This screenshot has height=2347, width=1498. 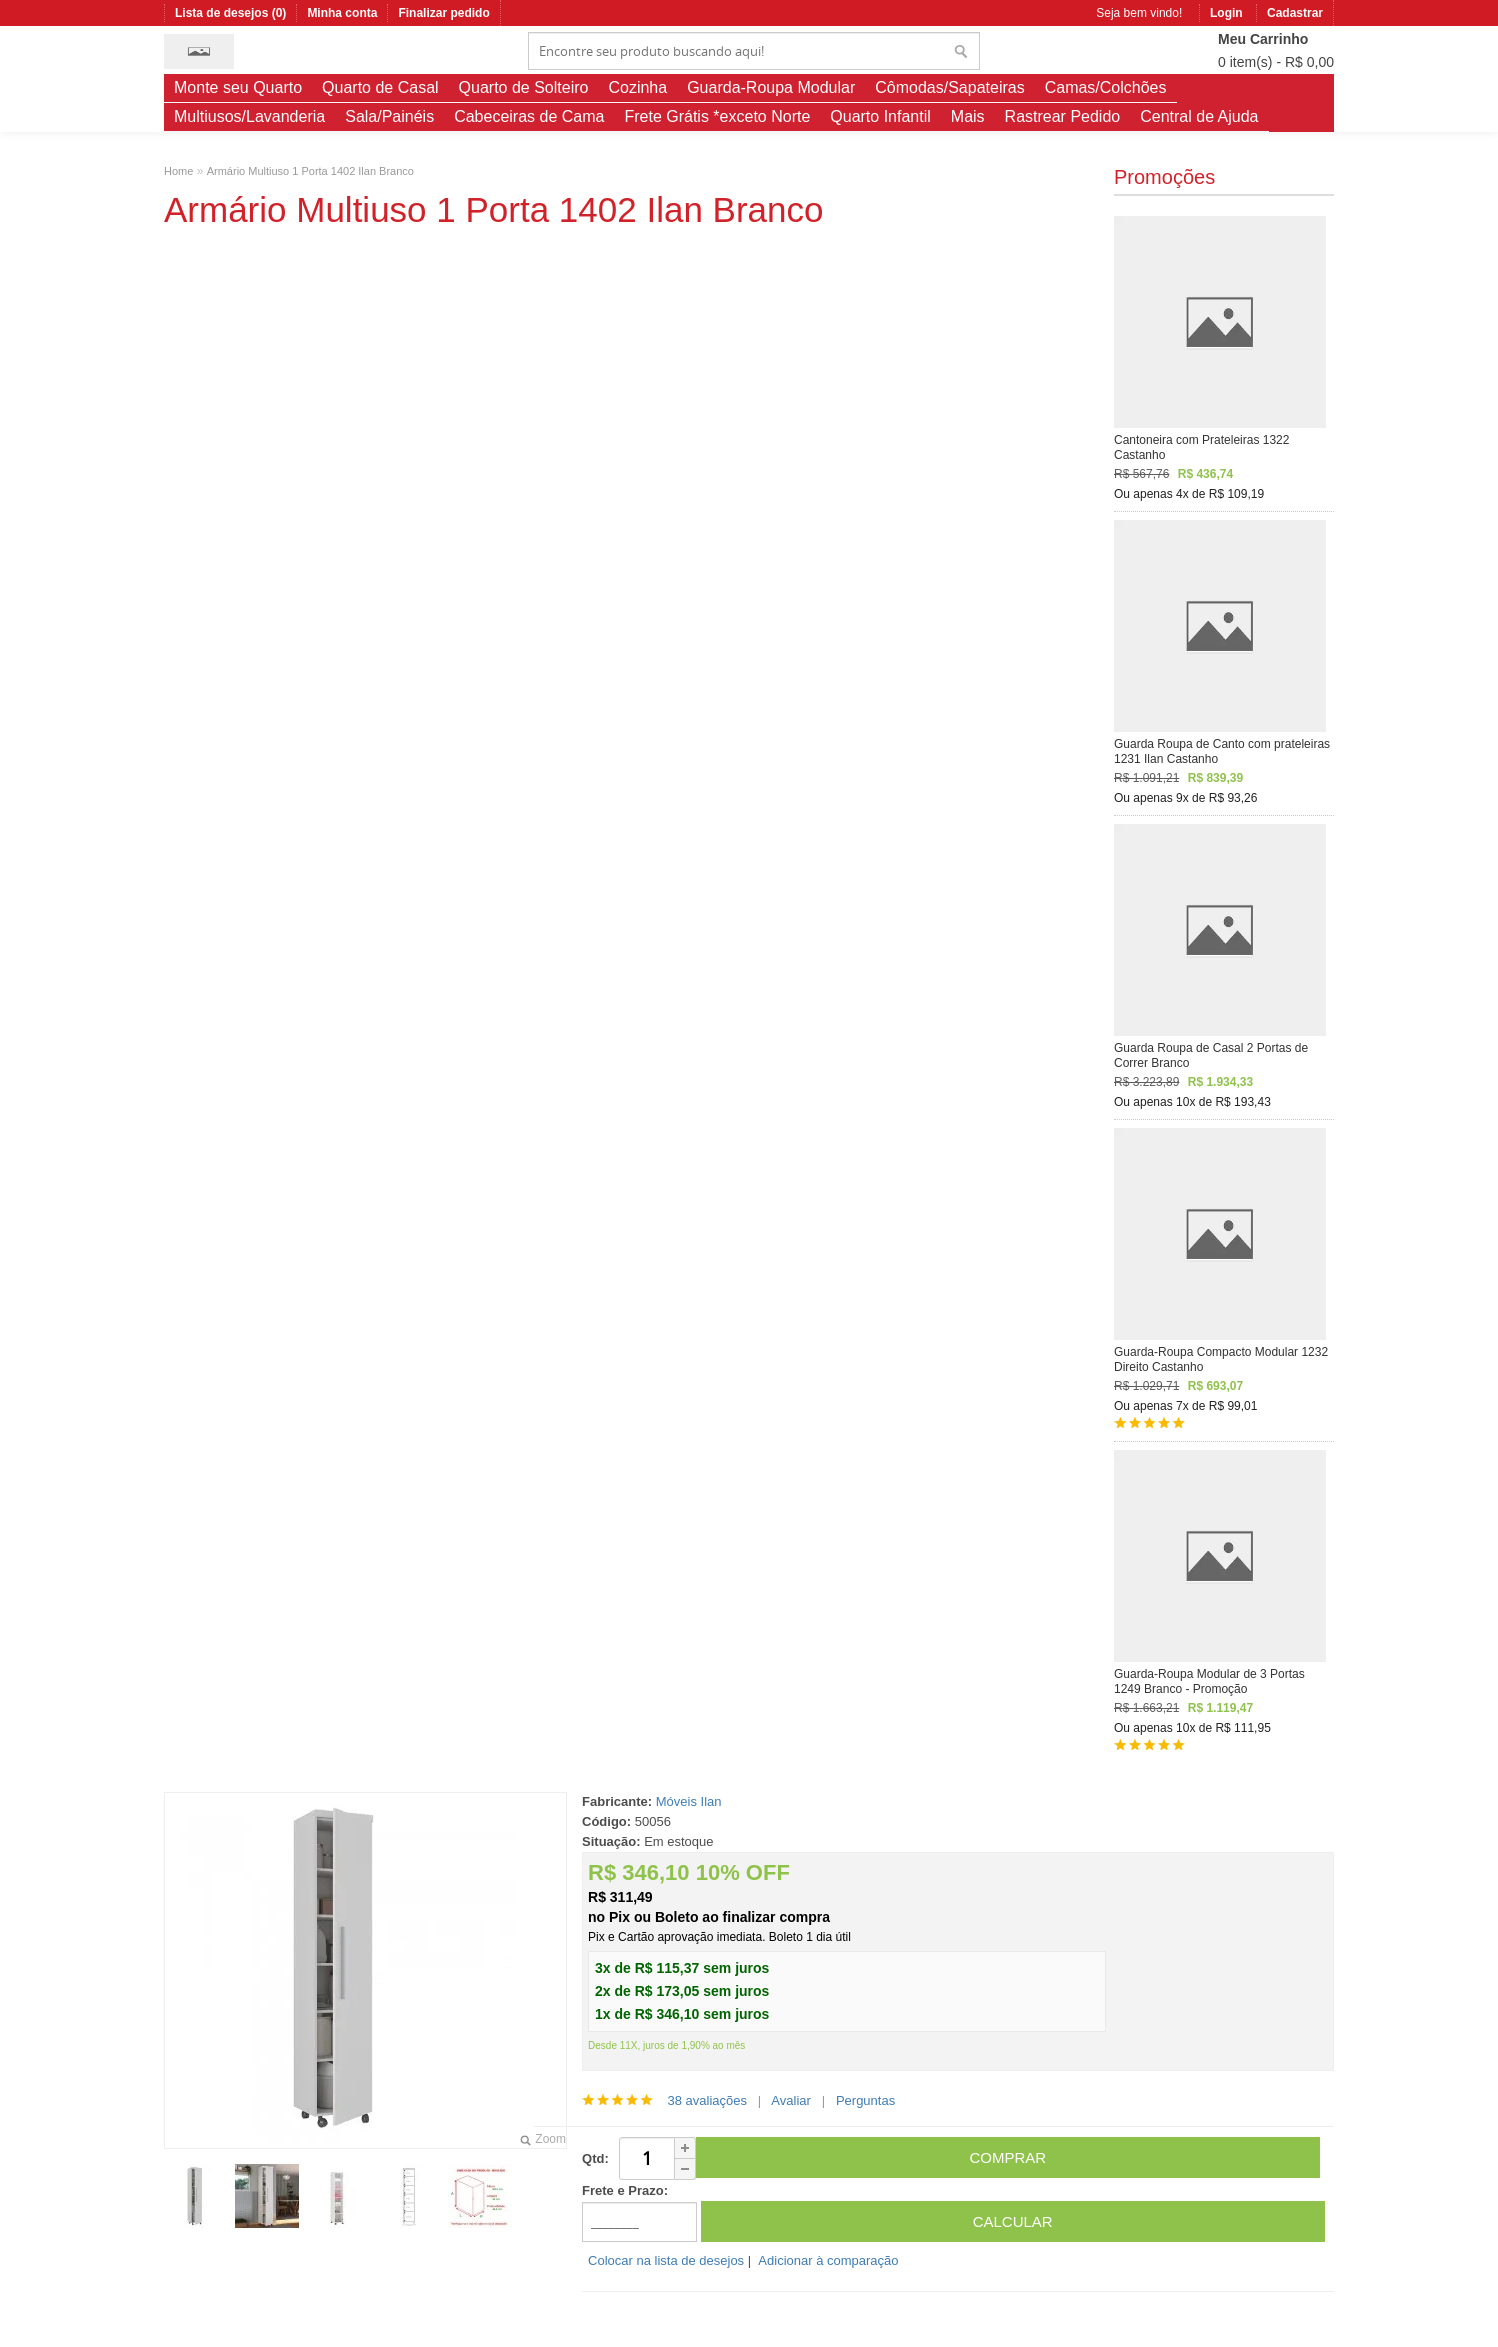 I want to click on Monte seu Quarto, so click(x=238, y=87).